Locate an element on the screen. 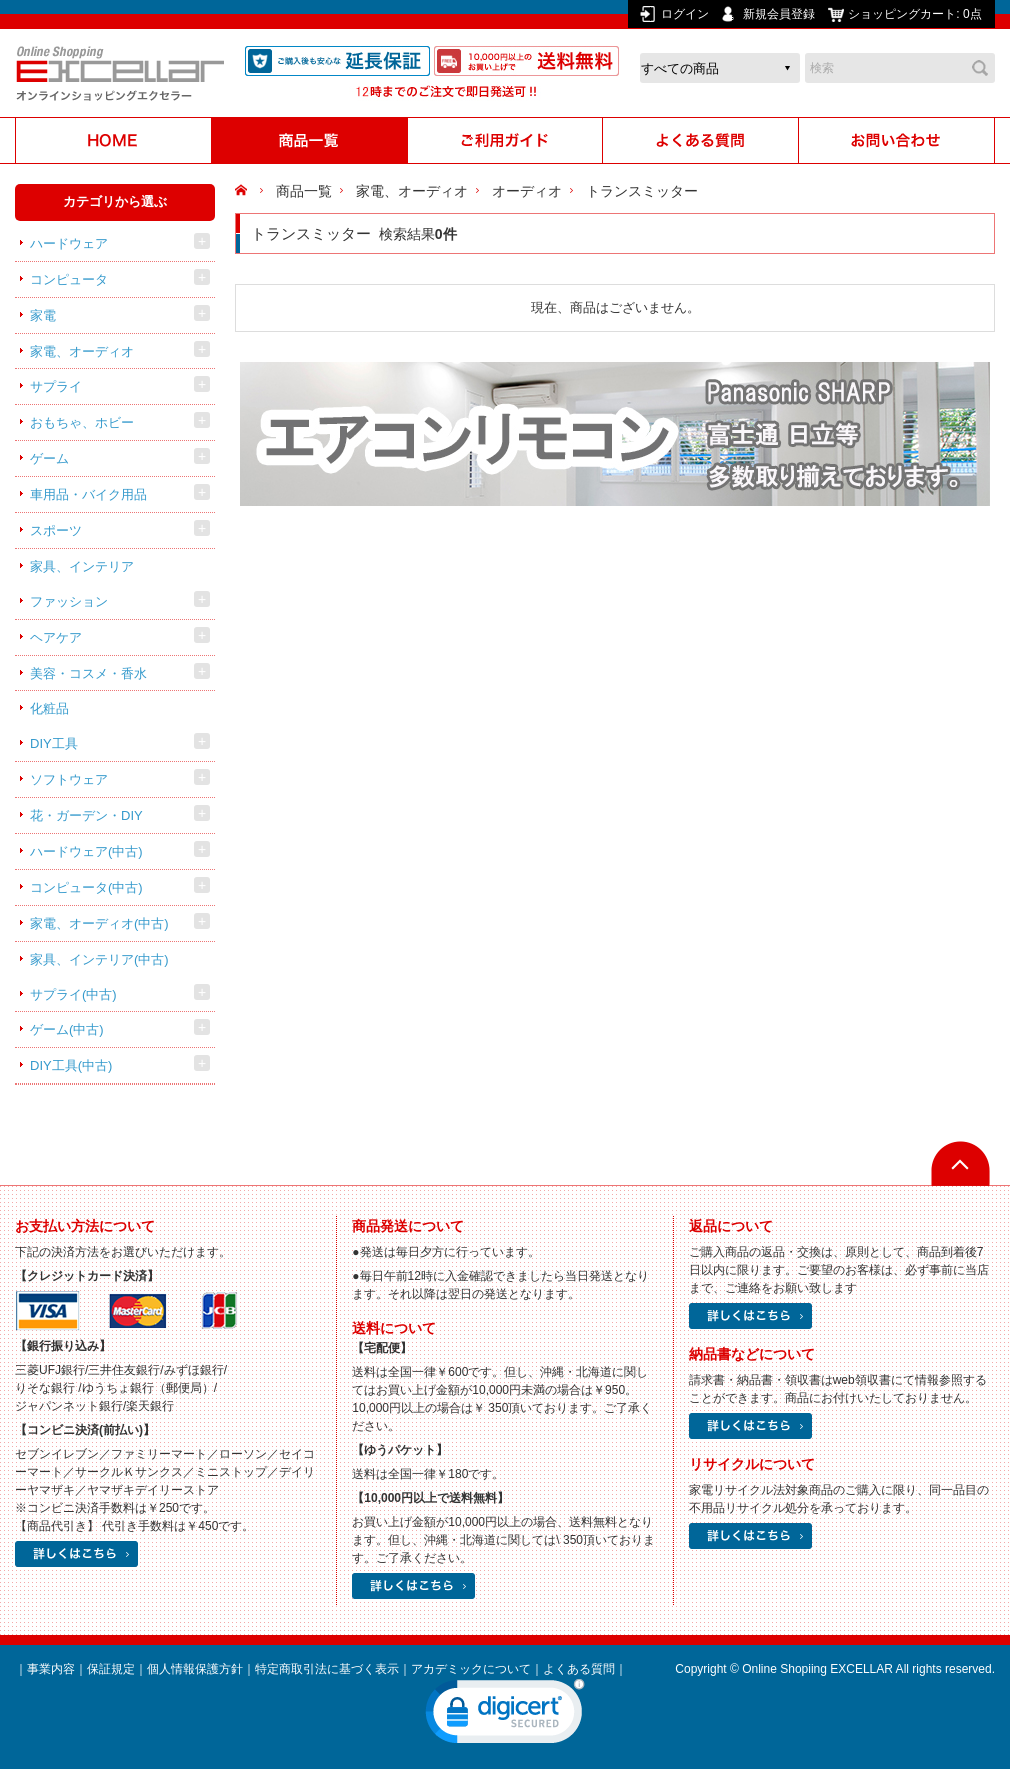 Image resolution: width=1010 pixels, height=1769 pixels. 家電 is located at coordinates (43, 315).